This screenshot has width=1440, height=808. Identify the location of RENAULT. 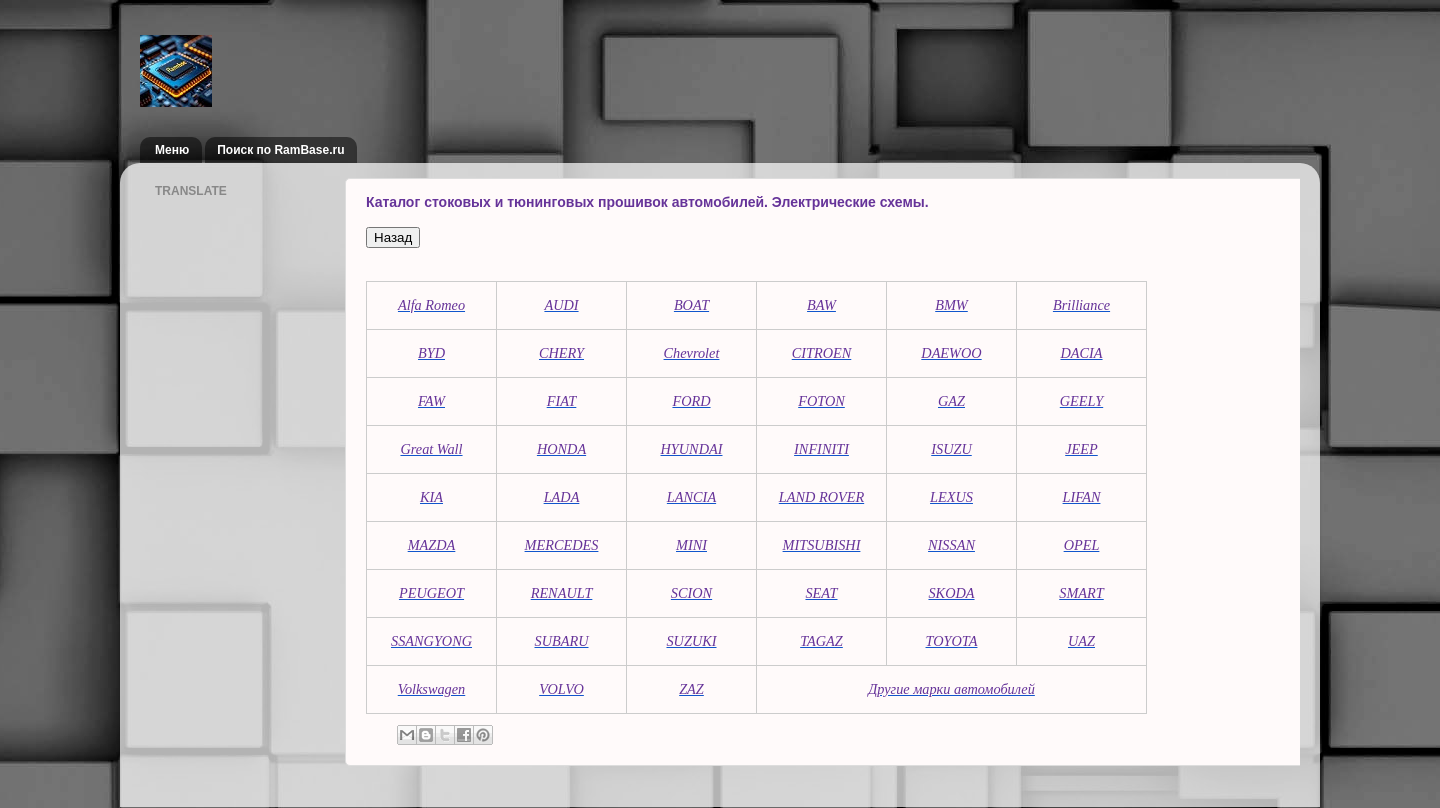
(562, 593).